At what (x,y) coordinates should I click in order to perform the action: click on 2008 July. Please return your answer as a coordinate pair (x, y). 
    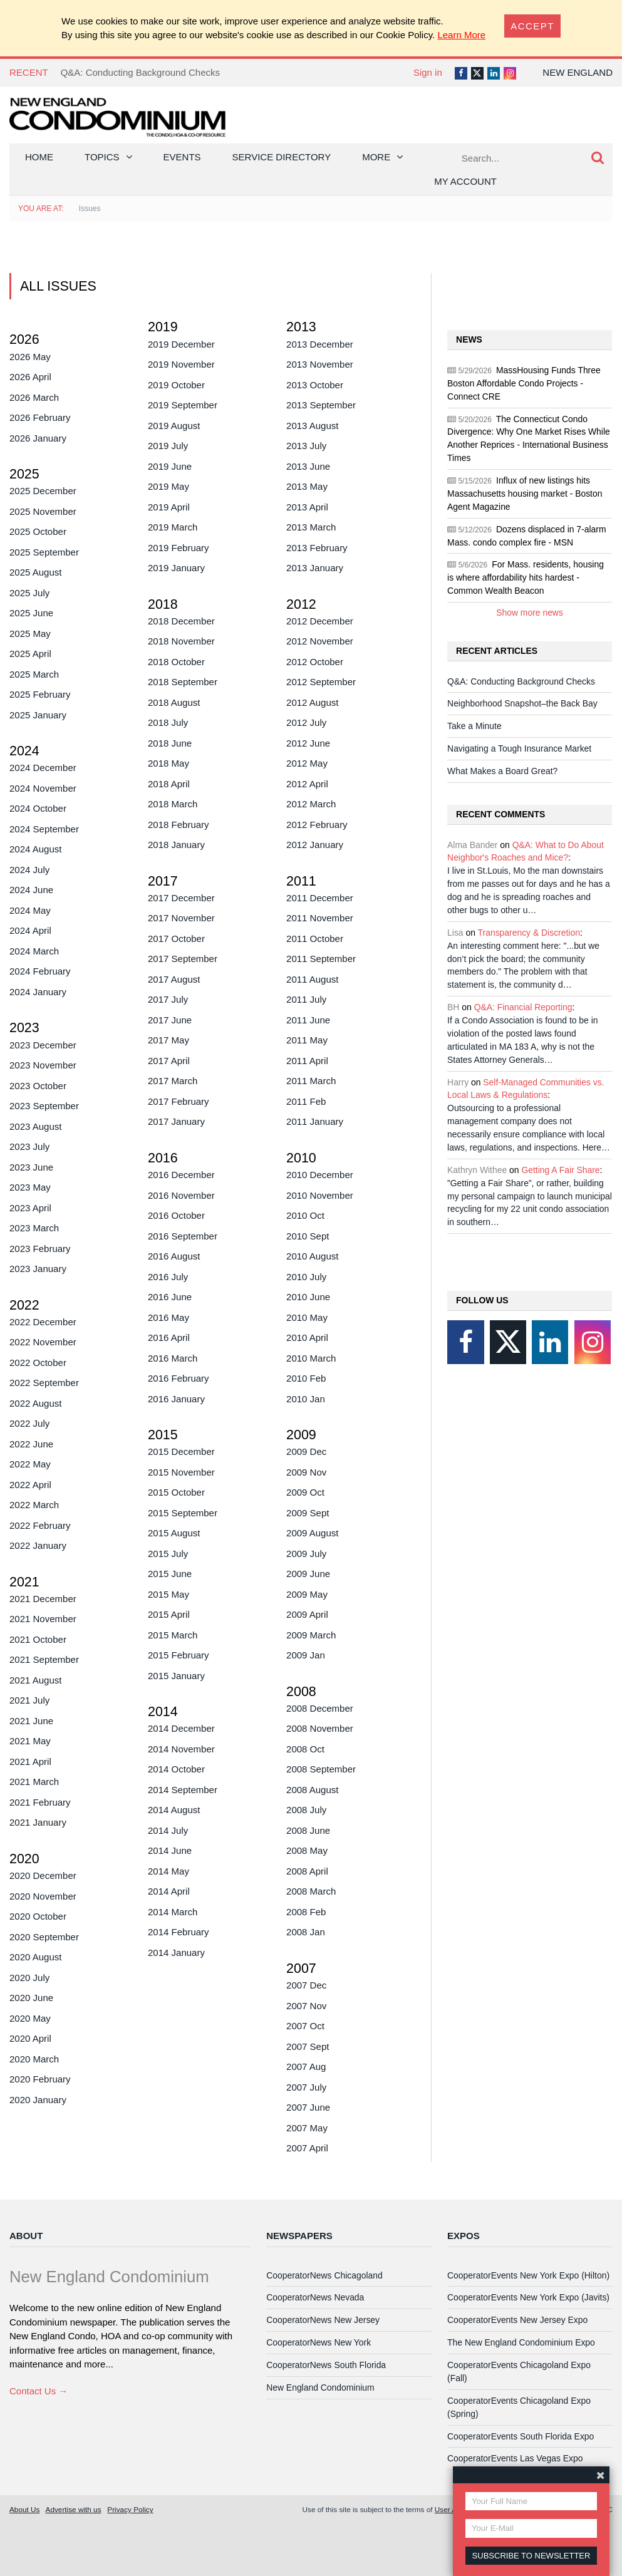
    Looking at the image, I should click on (306, 1809).